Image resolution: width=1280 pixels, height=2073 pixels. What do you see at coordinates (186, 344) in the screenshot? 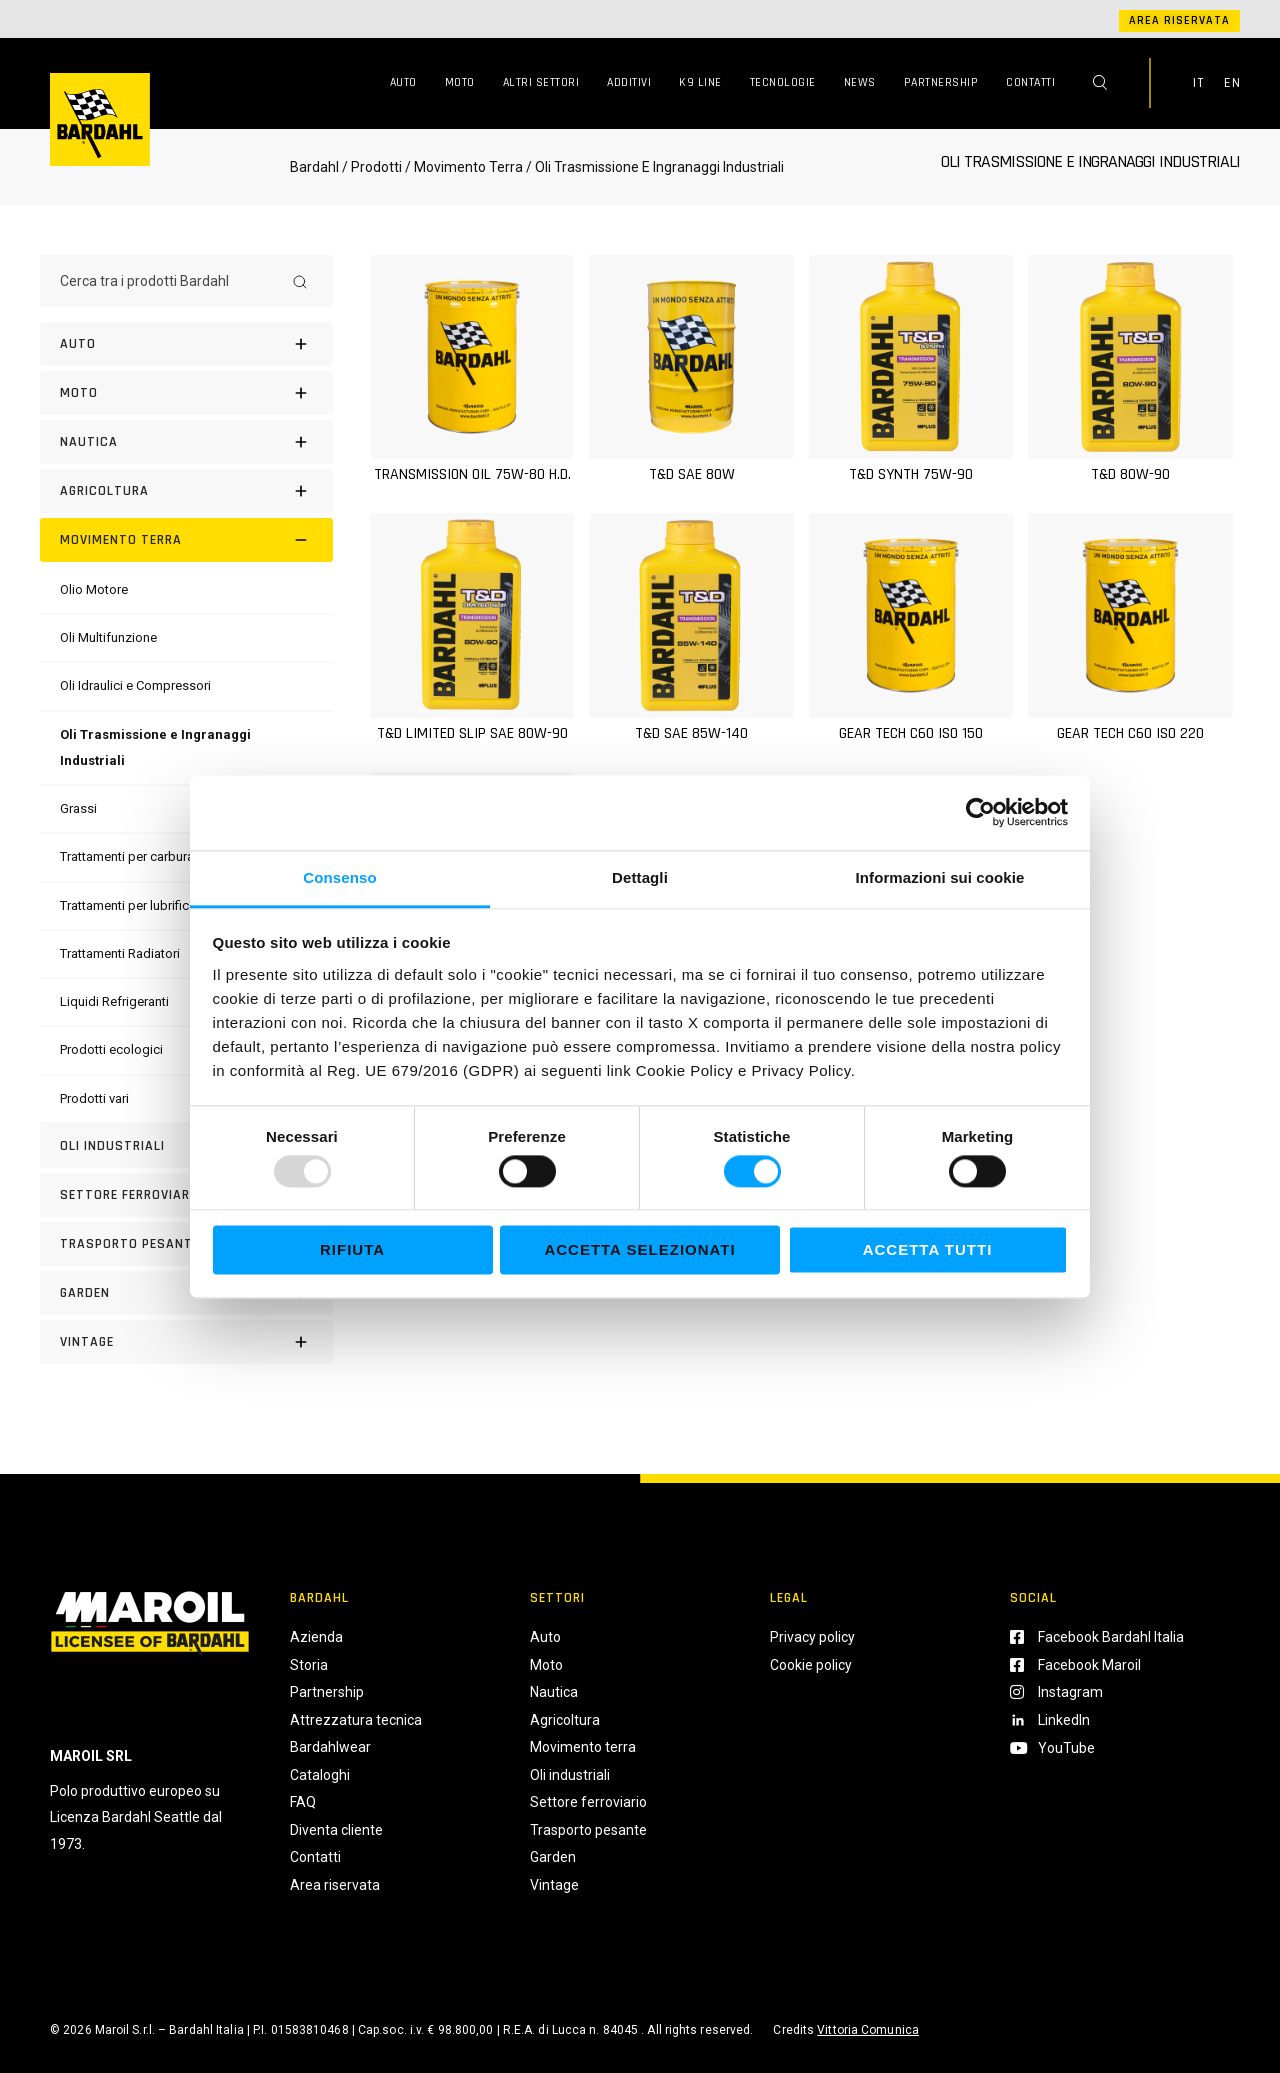
I see `[Auto]` at bounding box center [186, 344].